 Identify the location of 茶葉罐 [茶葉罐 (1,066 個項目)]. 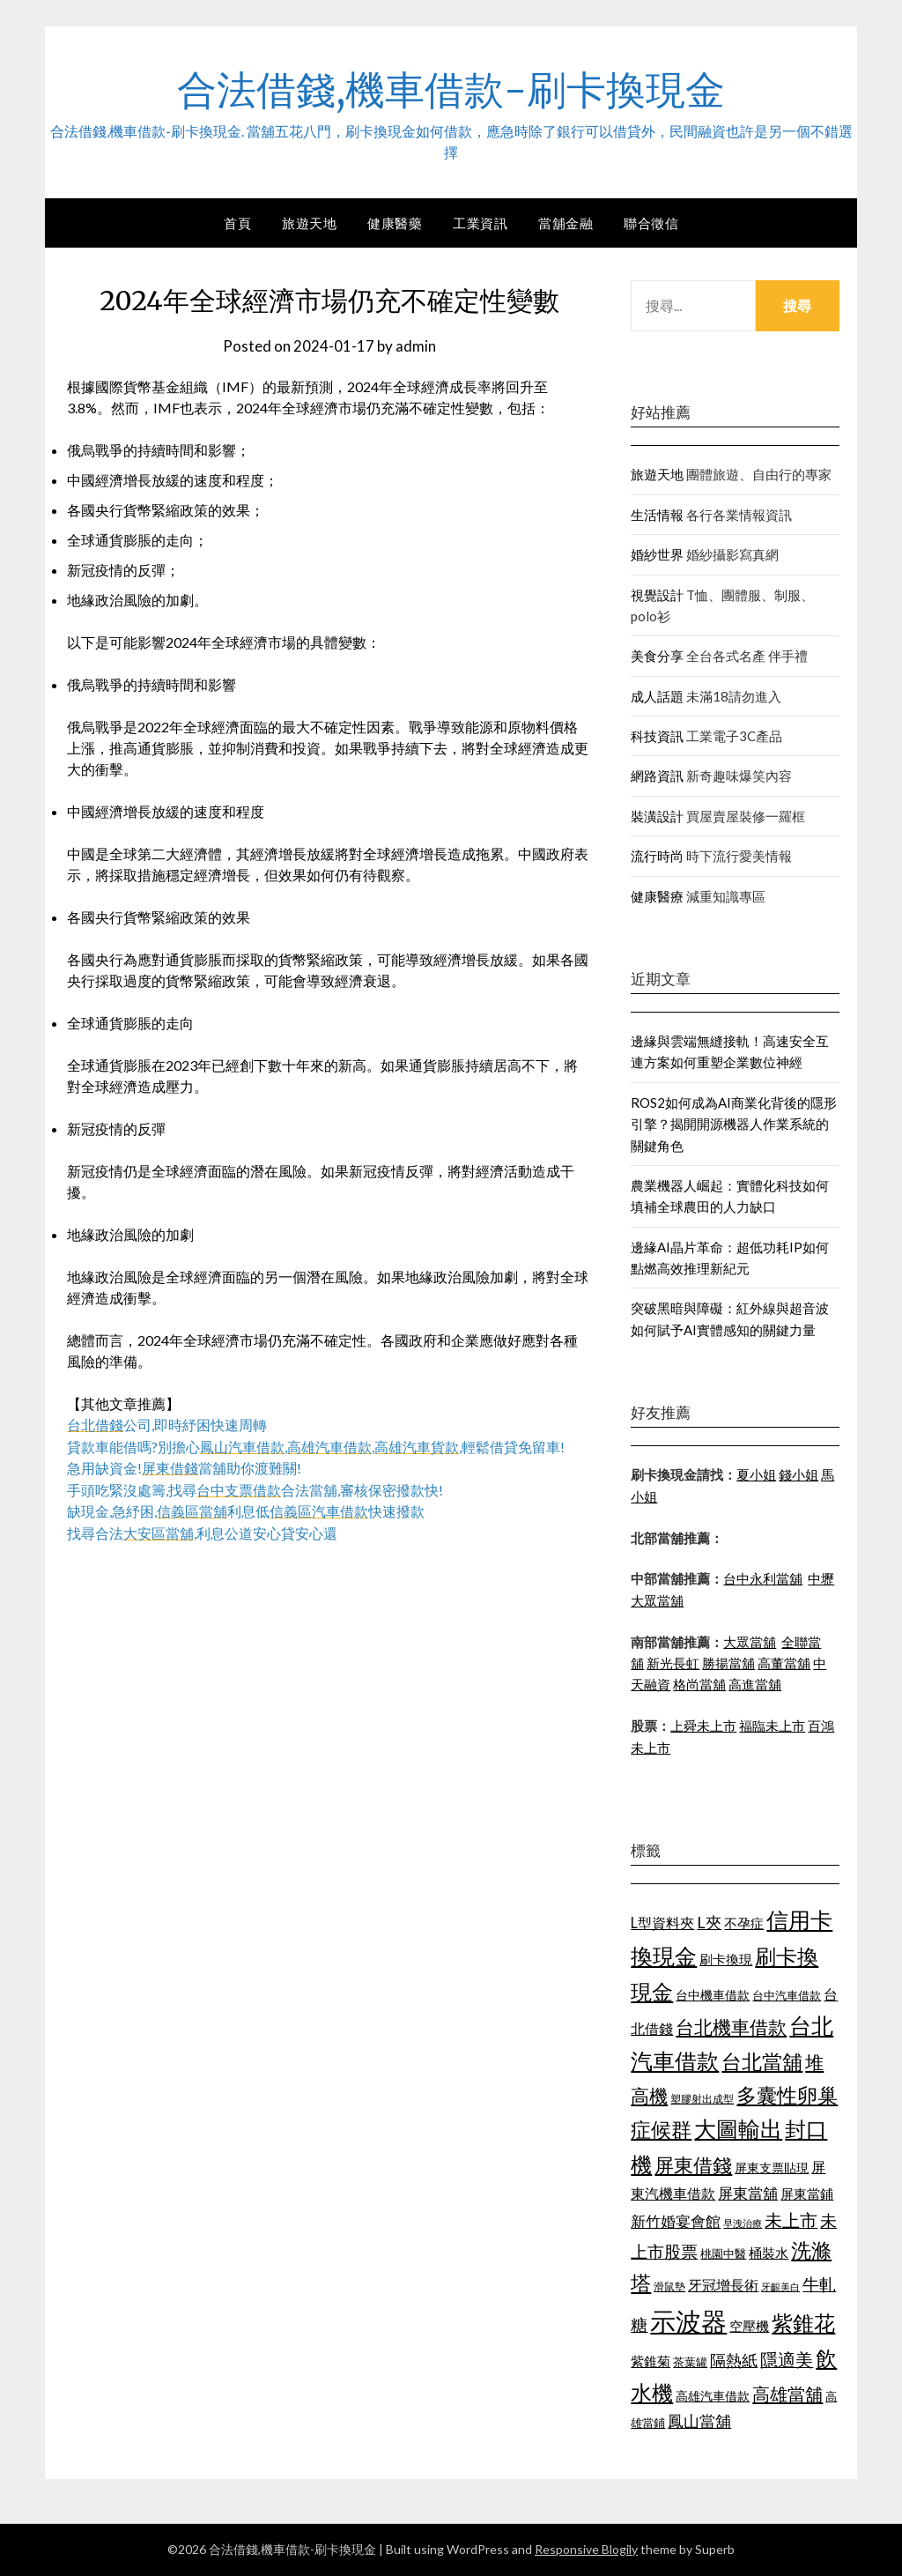
(690, 2362).